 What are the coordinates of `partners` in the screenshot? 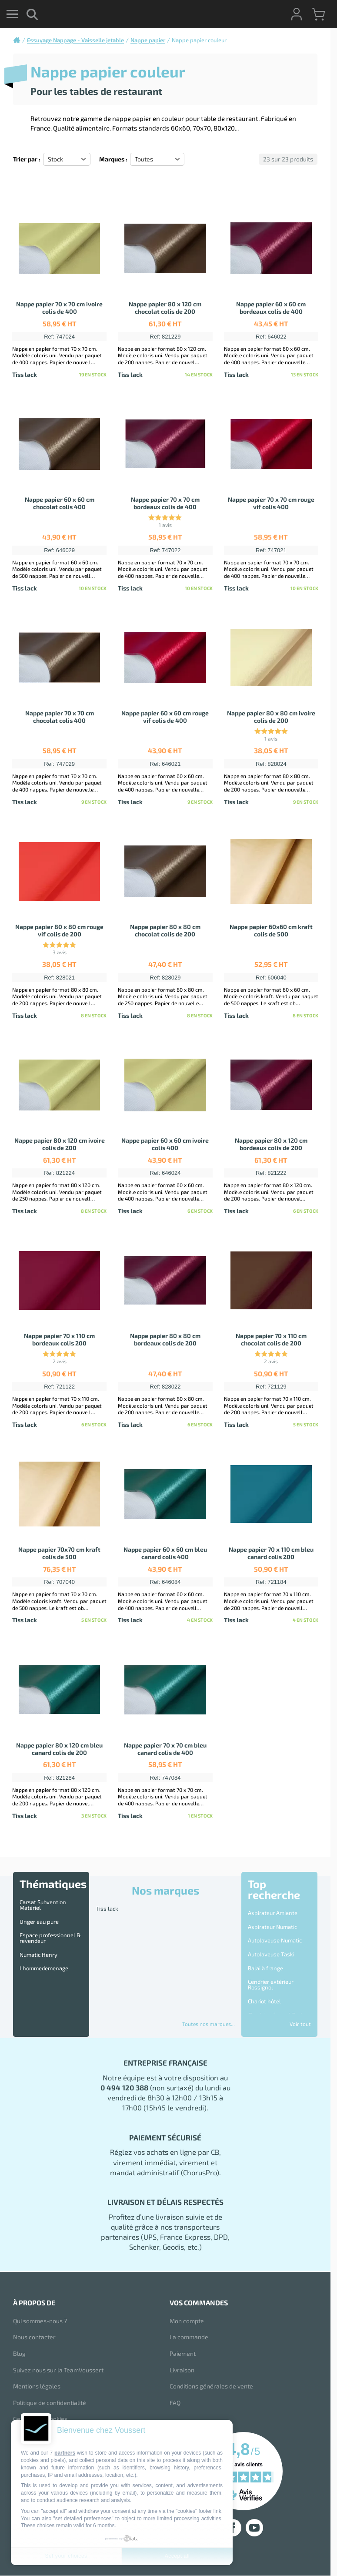 It's located at (64, 2453).